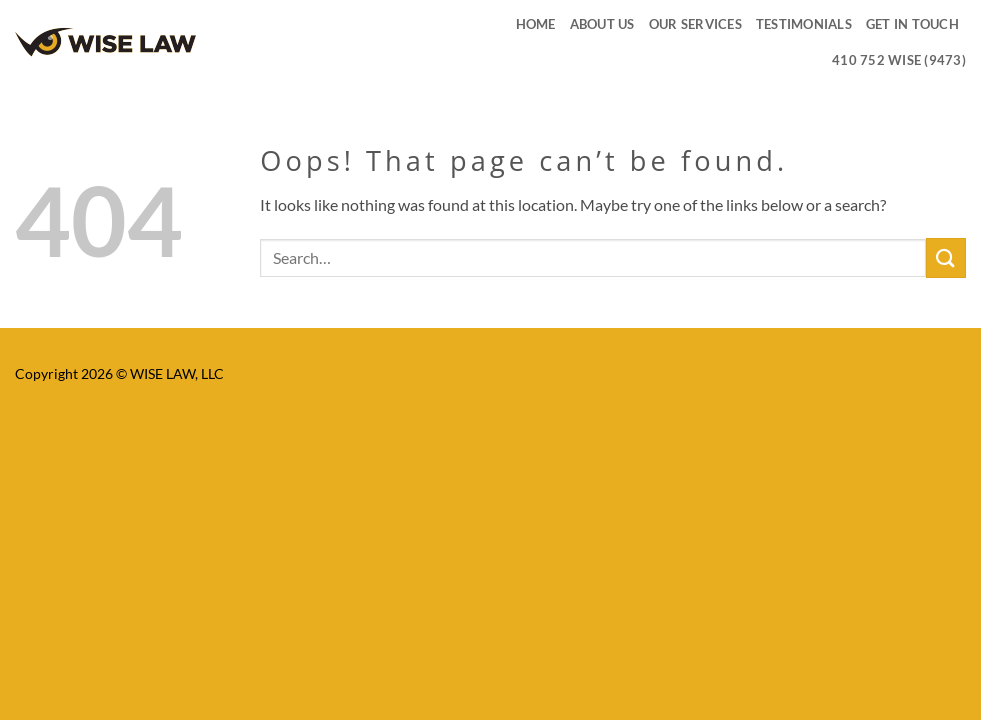 The image size is (981, 720). I want to click on GET IN TOUCH, so click(912, 24).